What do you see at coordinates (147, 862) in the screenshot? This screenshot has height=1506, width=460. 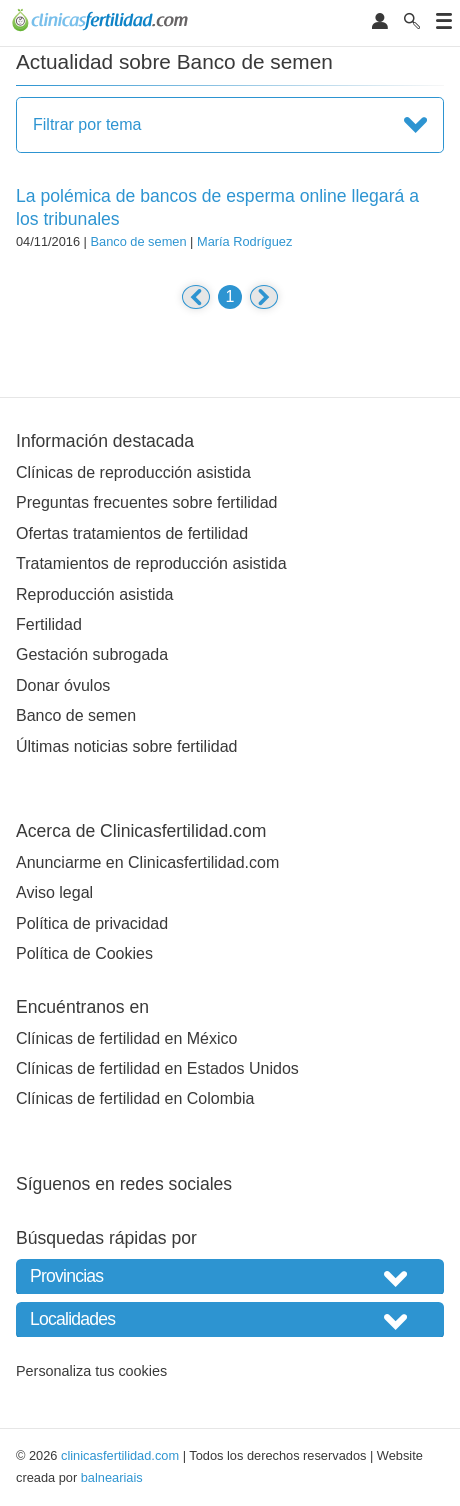 I see `Anunciarme en Clinicasfertilidad.com` at bounding box center [147, 862].